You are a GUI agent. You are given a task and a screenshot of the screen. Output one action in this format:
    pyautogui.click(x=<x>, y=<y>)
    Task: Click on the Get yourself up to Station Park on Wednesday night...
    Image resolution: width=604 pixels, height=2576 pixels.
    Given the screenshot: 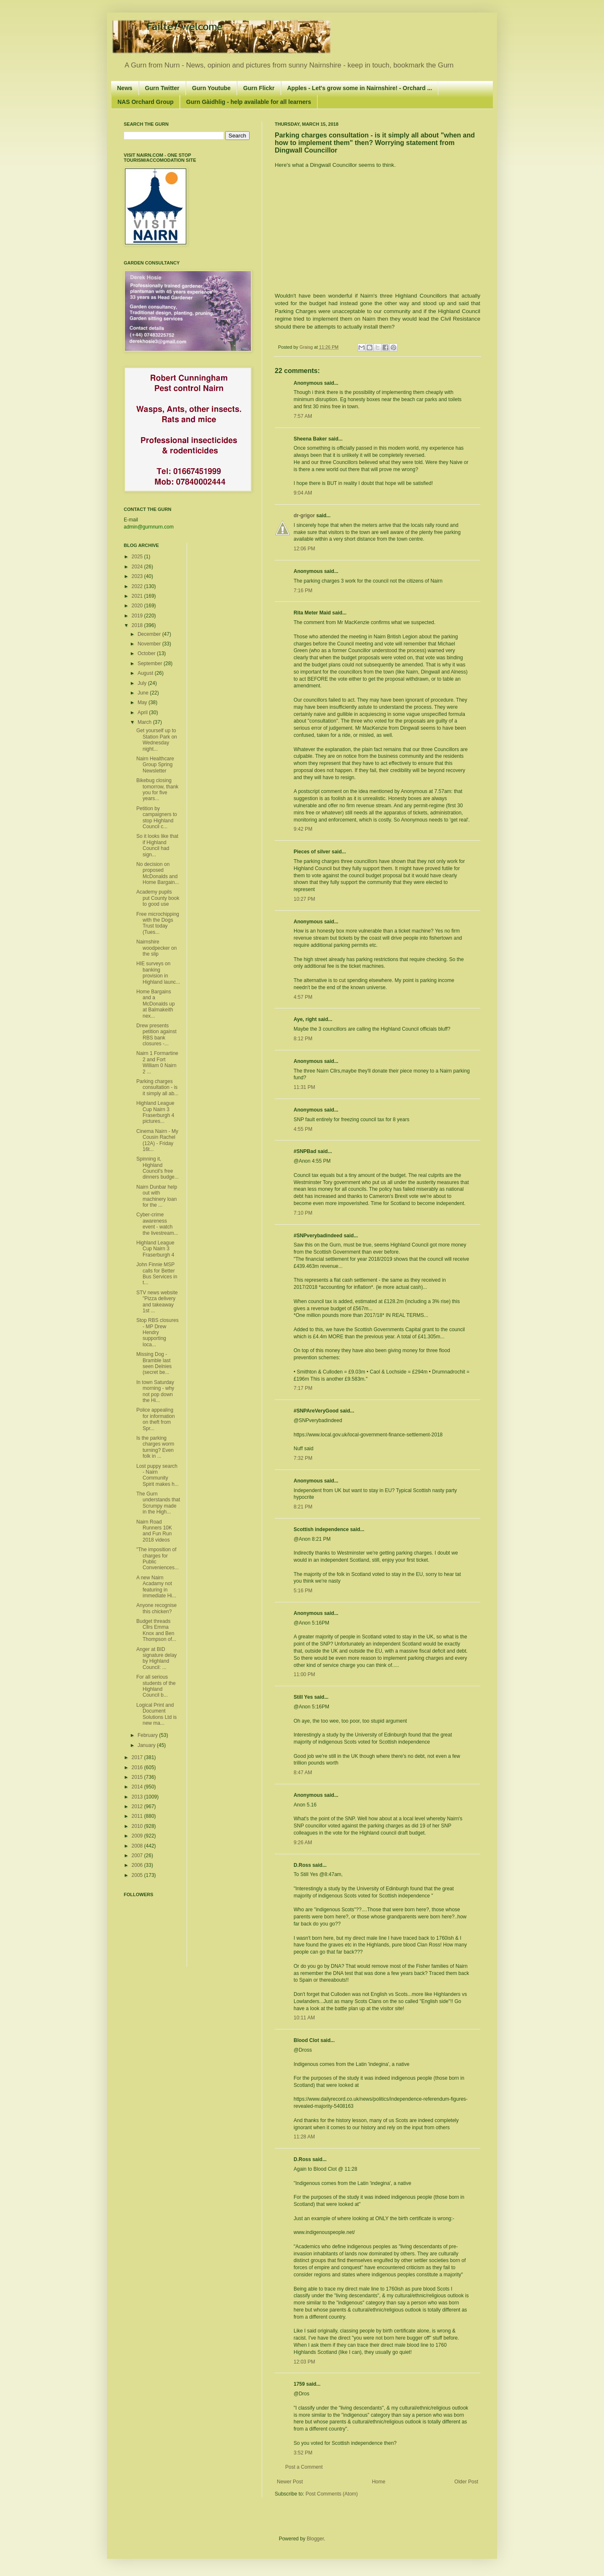 What is the action you would take?
    pyautogui.click(x=156, y=740)
    